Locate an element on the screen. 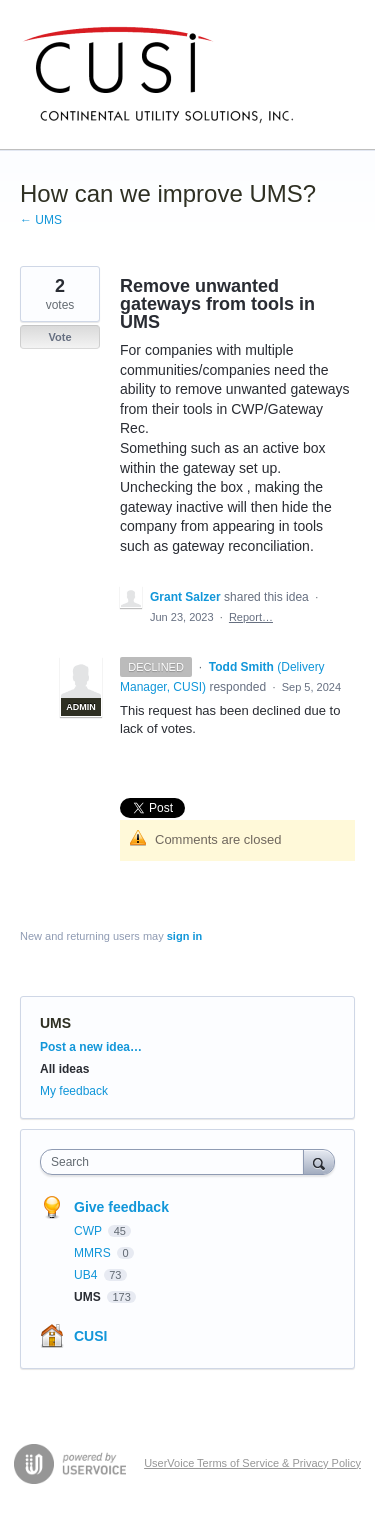 This screenshot has width=375, height=1524. Report… is located at coordinates (251, 617).